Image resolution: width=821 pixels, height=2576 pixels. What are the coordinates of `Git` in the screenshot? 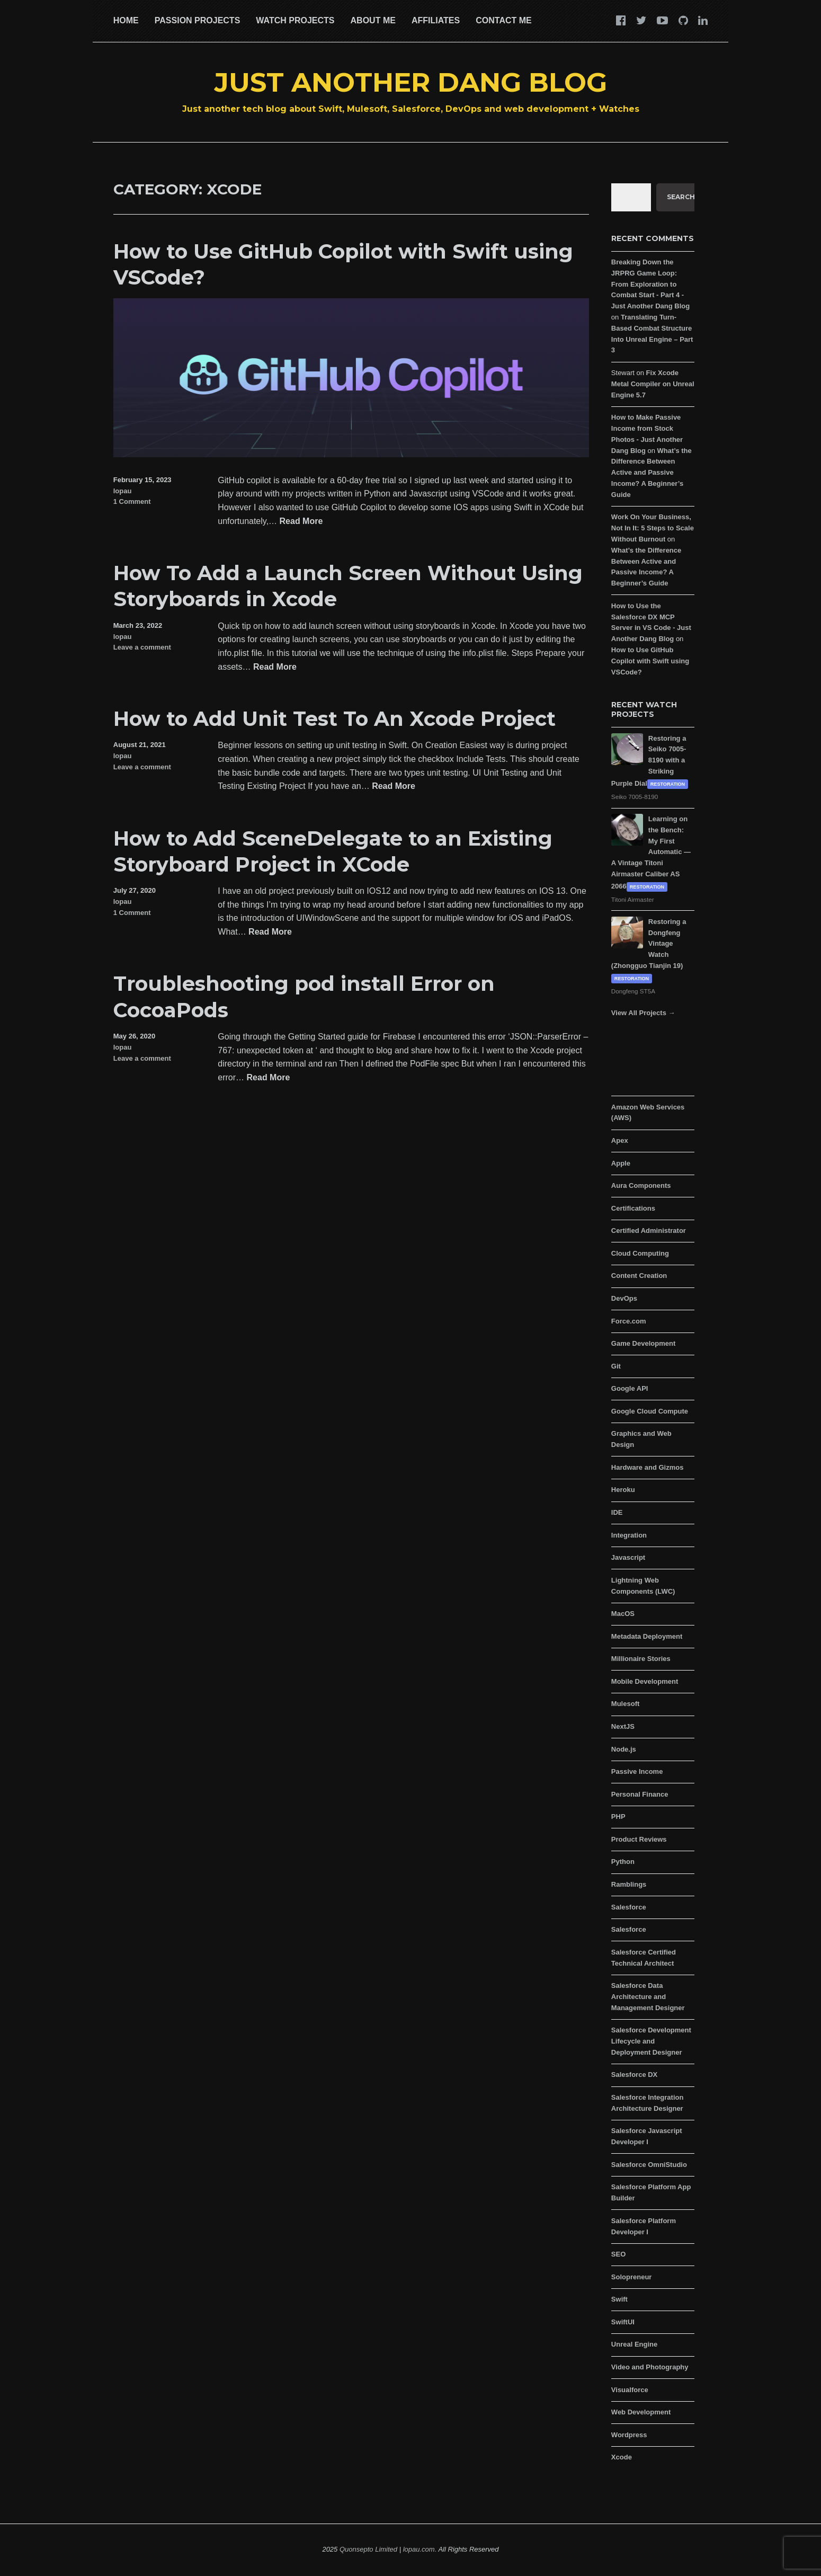 It's located at (616, 1366).